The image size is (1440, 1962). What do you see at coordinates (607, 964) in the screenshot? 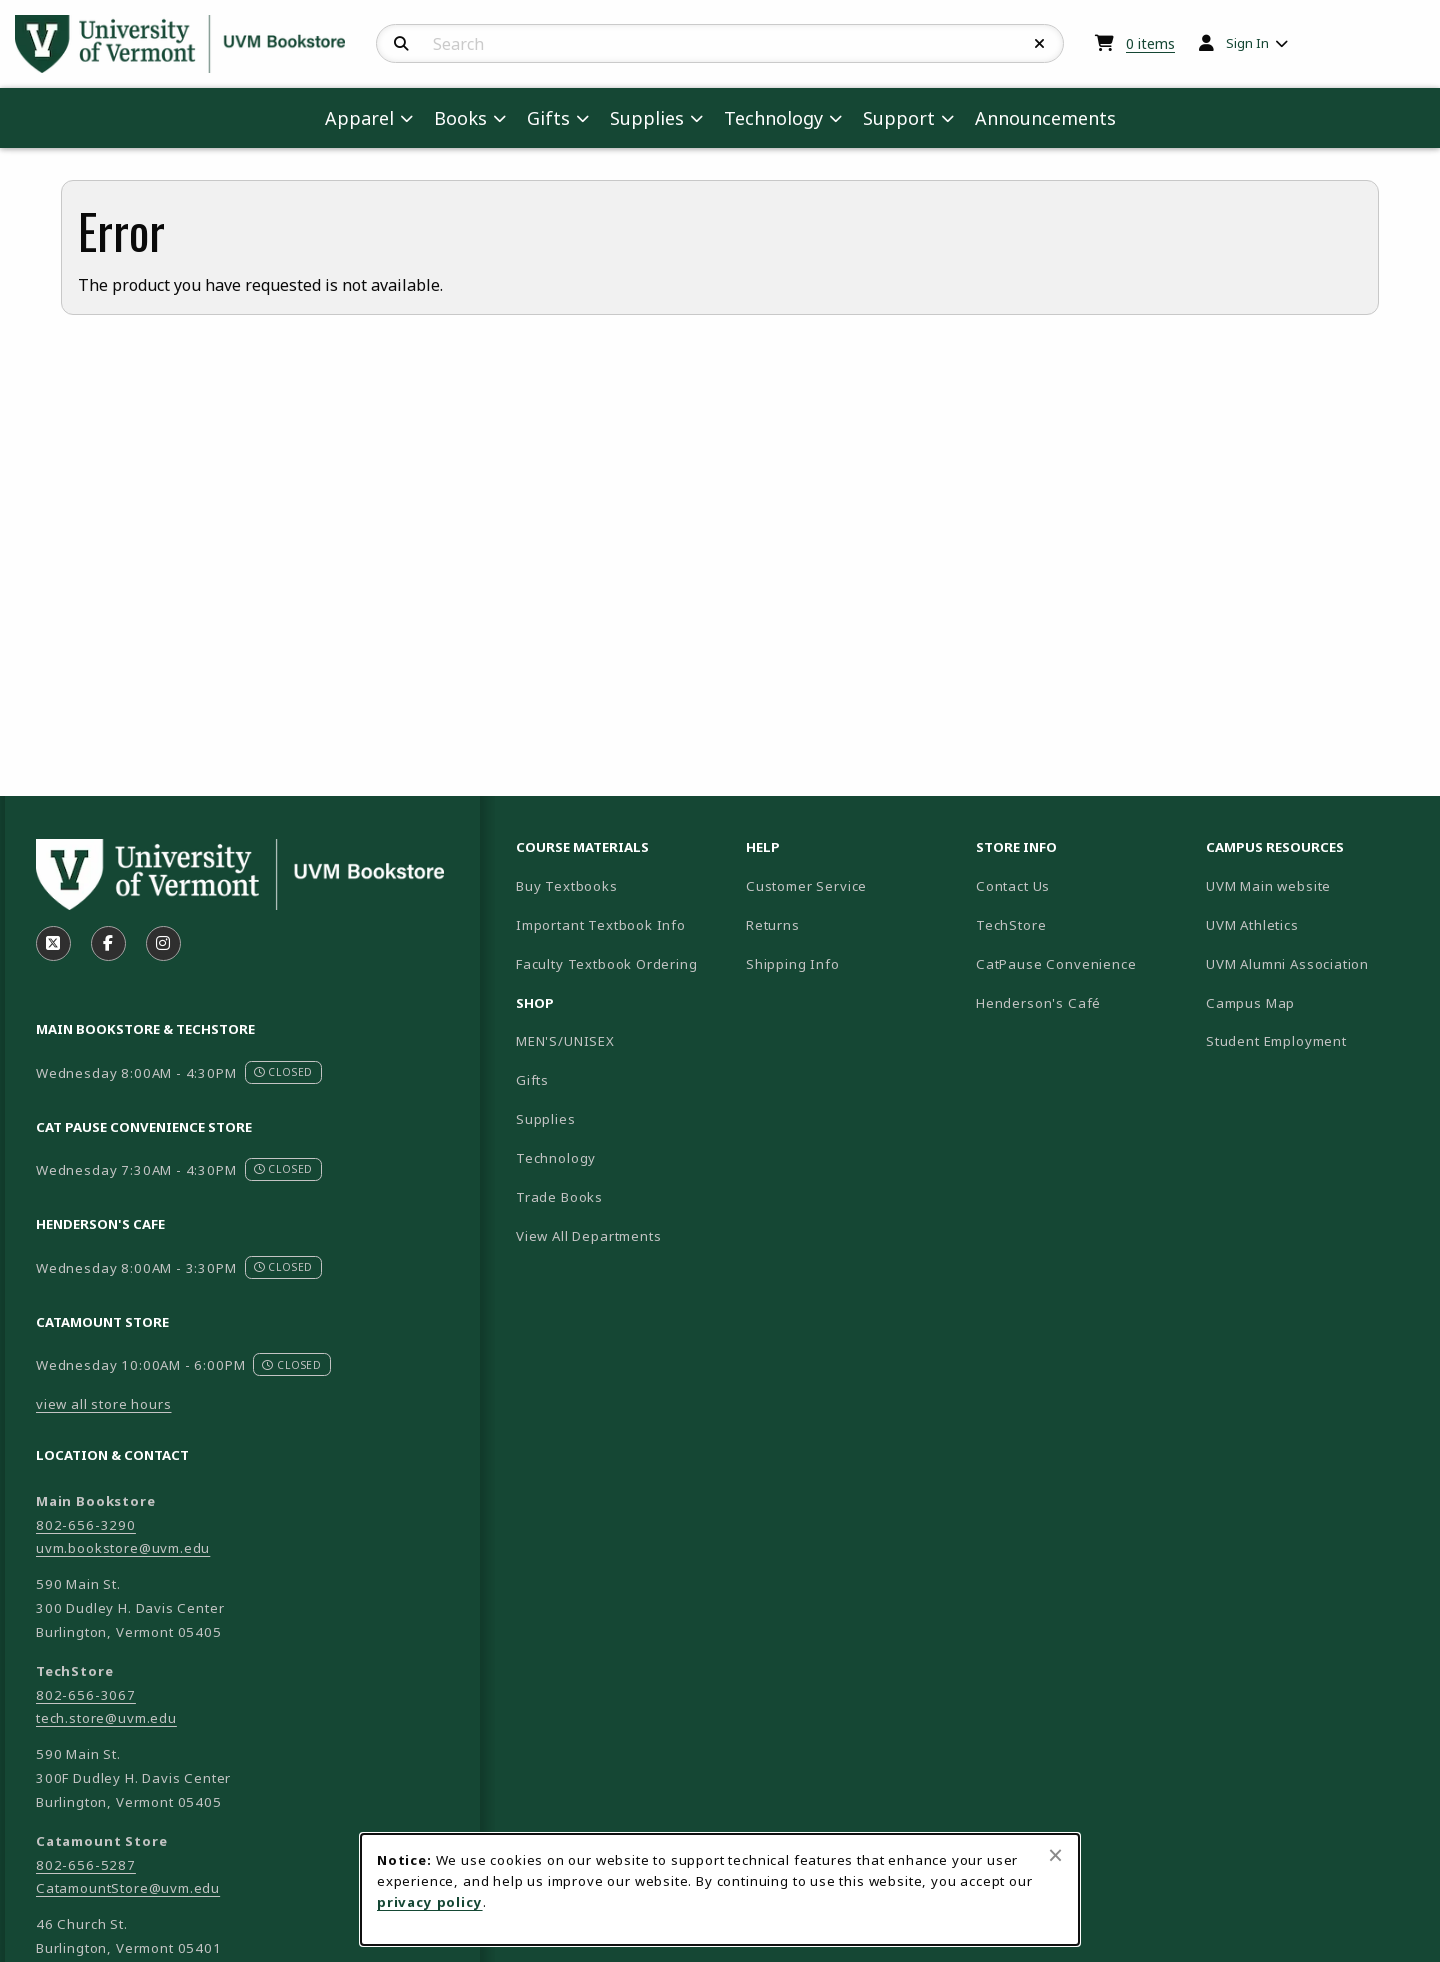
I see `Faculty Textbook Ordering` at bounding box center [607, 964].